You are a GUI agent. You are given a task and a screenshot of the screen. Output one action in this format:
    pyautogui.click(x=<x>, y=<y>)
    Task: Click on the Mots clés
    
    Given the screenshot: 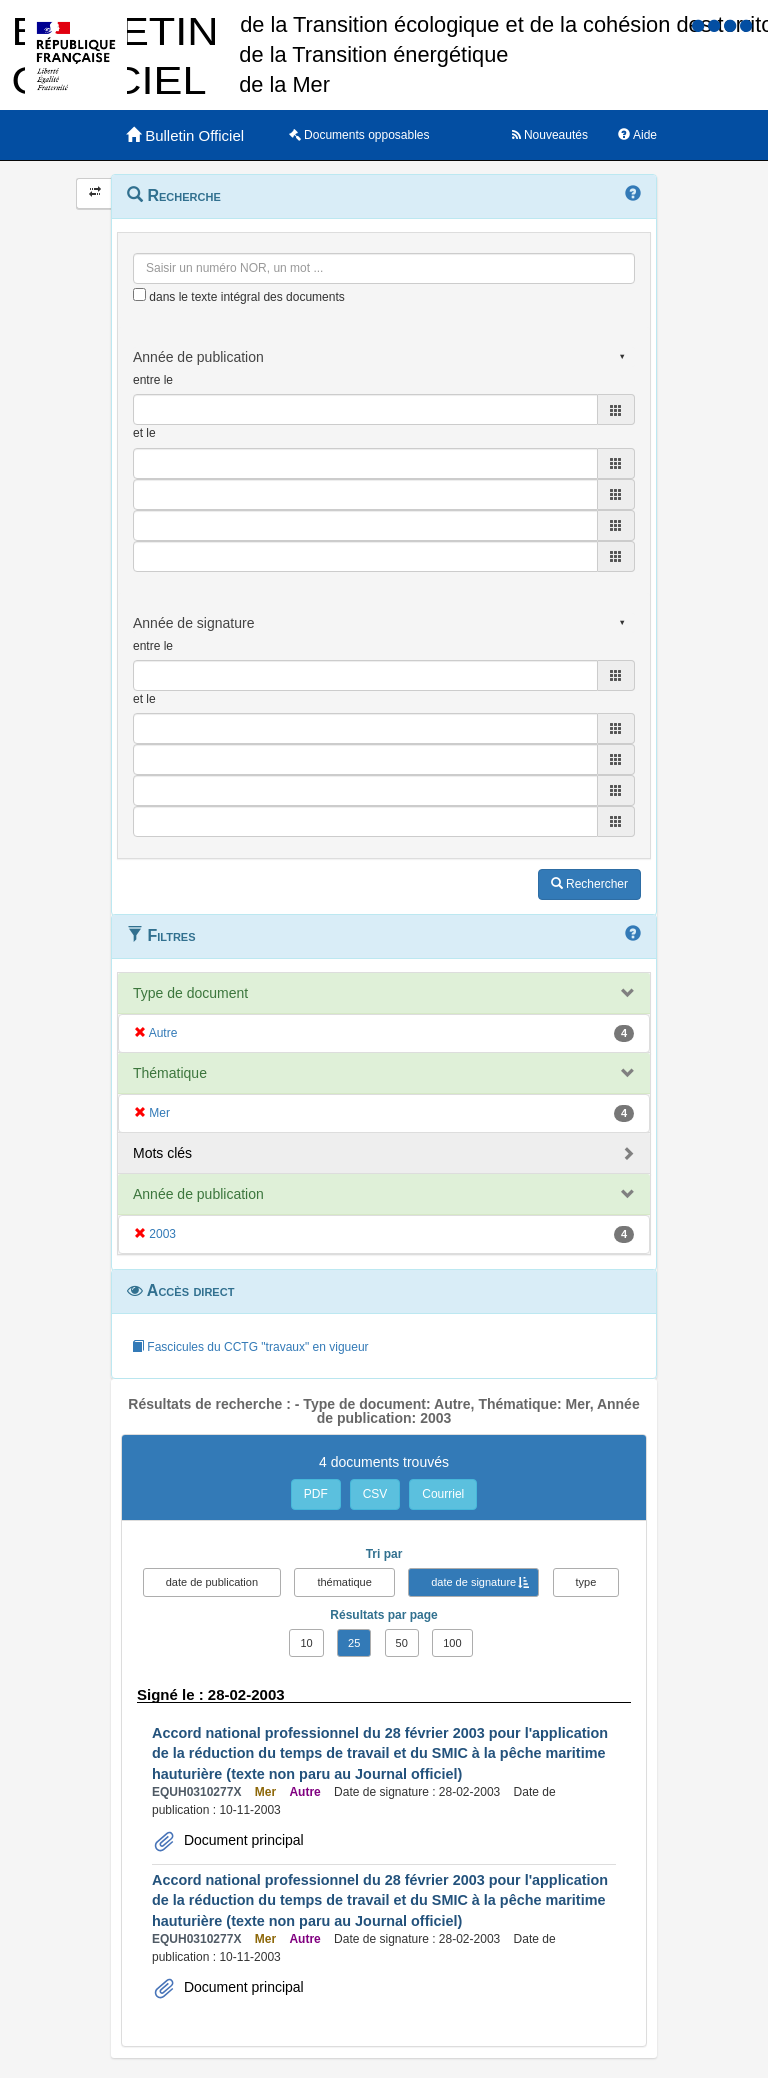 What is the action you would take?
    pyautogui.click(x=162, y=1153)
    